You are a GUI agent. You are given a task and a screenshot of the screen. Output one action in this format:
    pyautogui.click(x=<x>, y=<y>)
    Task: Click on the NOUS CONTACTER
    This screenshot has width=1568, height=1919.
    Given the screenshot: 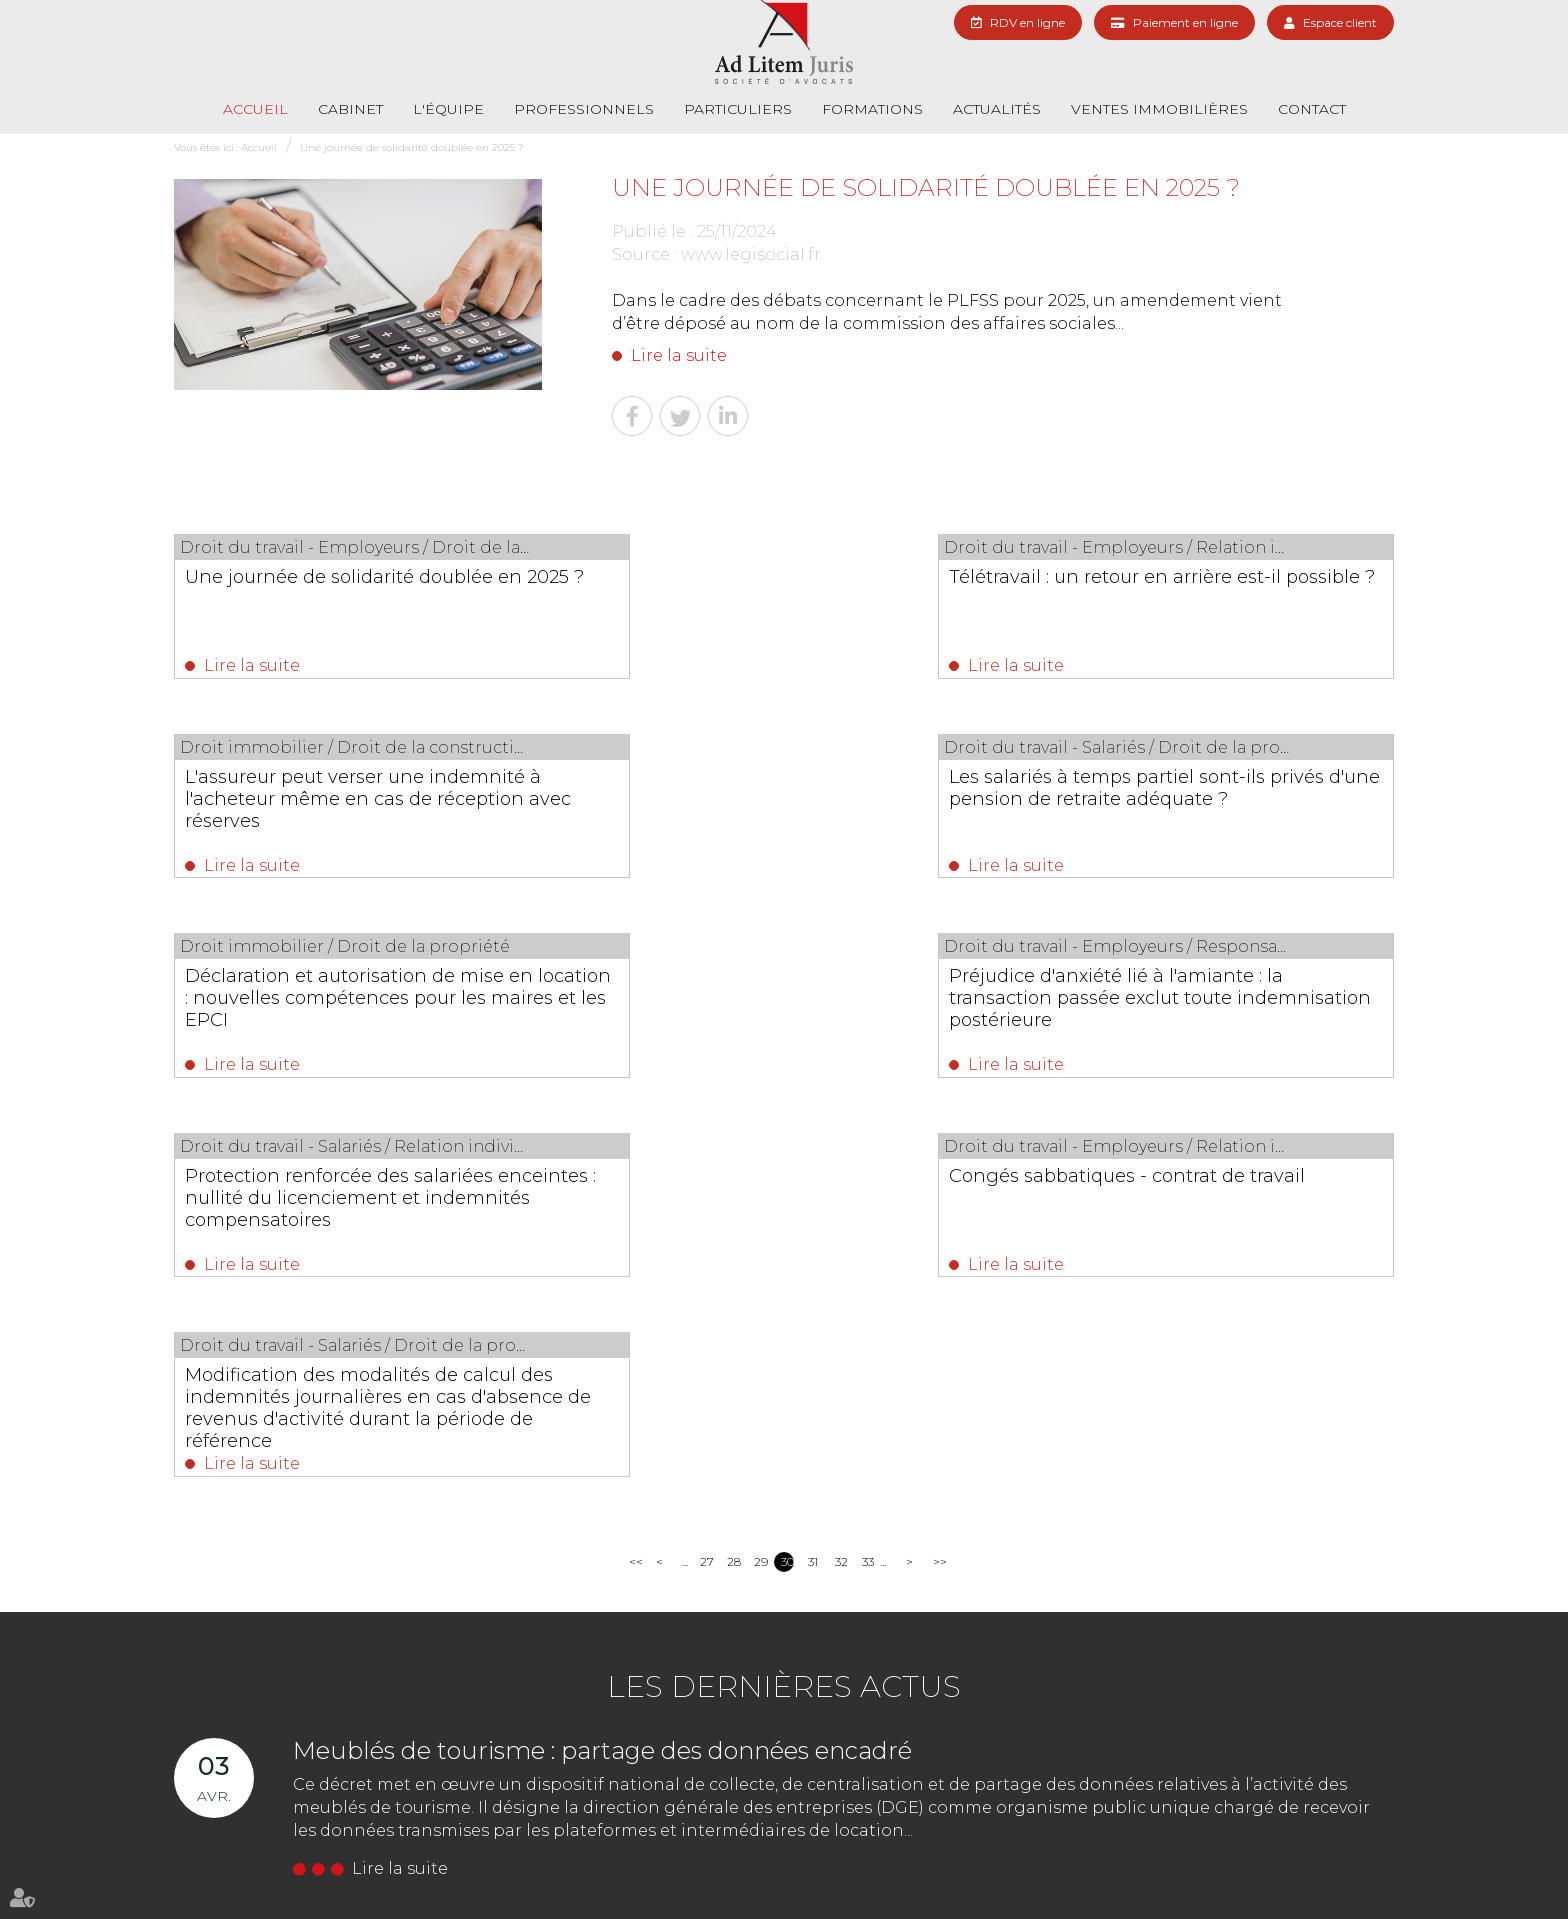 What is the action you would take?
    pyautogui.click(x=579, y=1740)
    